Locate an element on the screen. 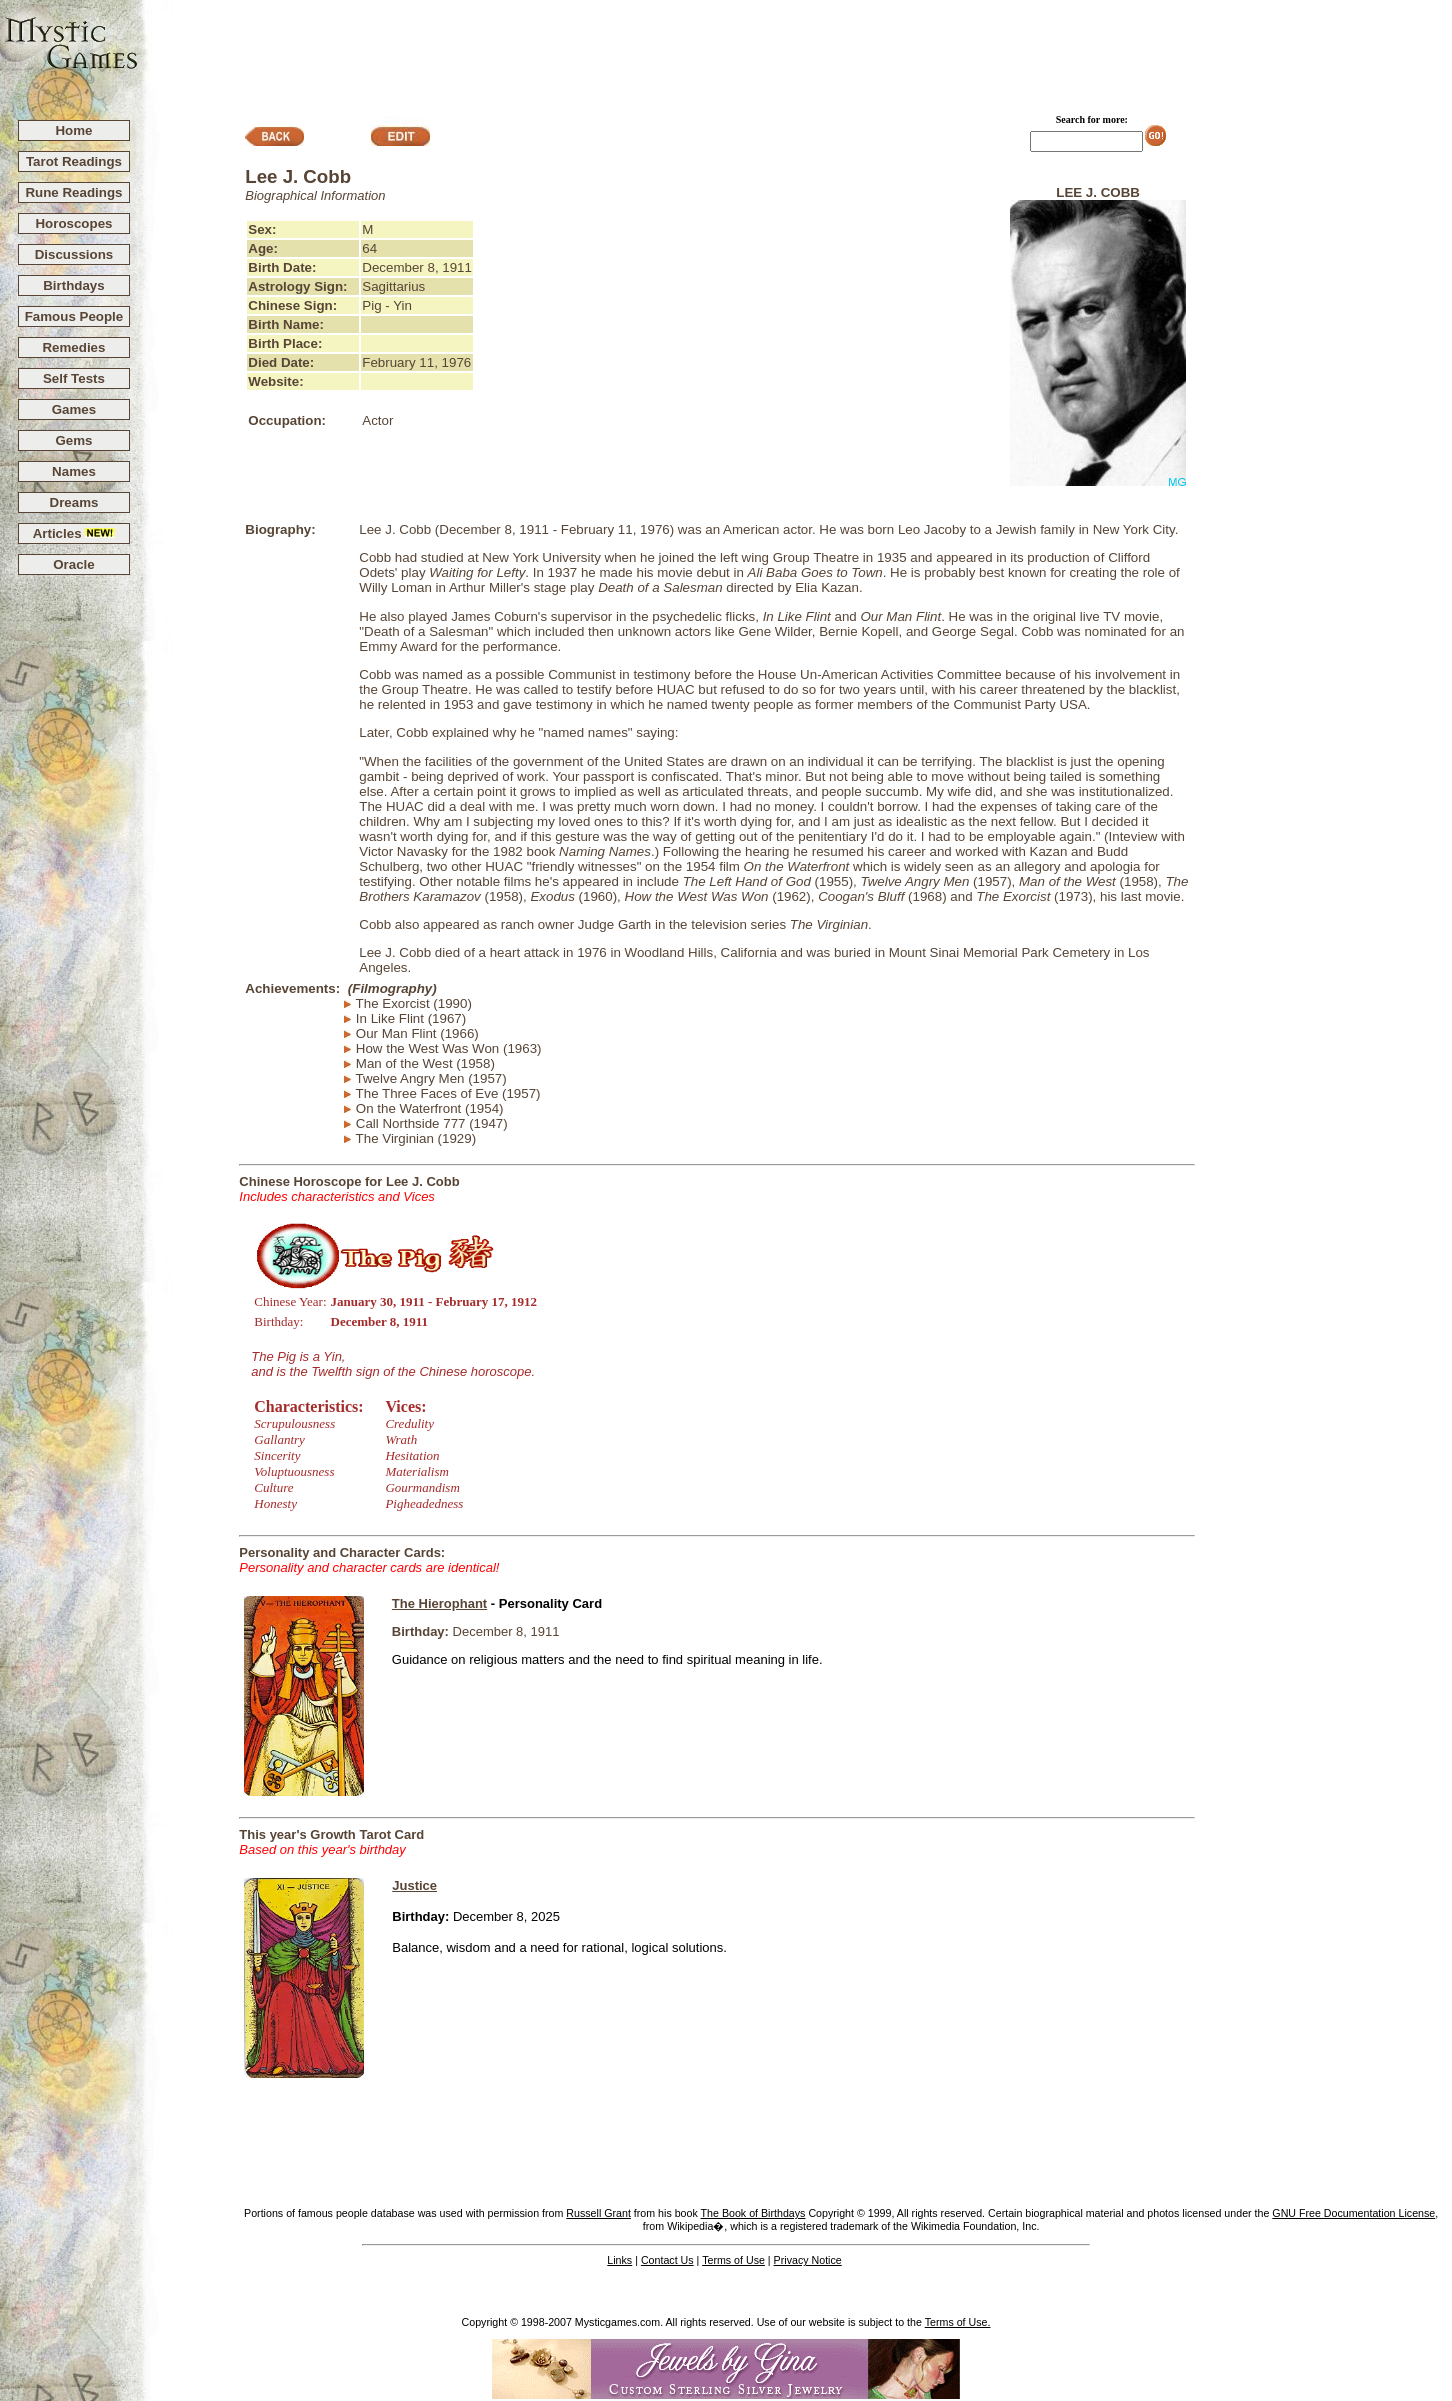 This screenshot has height=2401, width=1452. Russell Grant is located at coordinates (598, 2213).